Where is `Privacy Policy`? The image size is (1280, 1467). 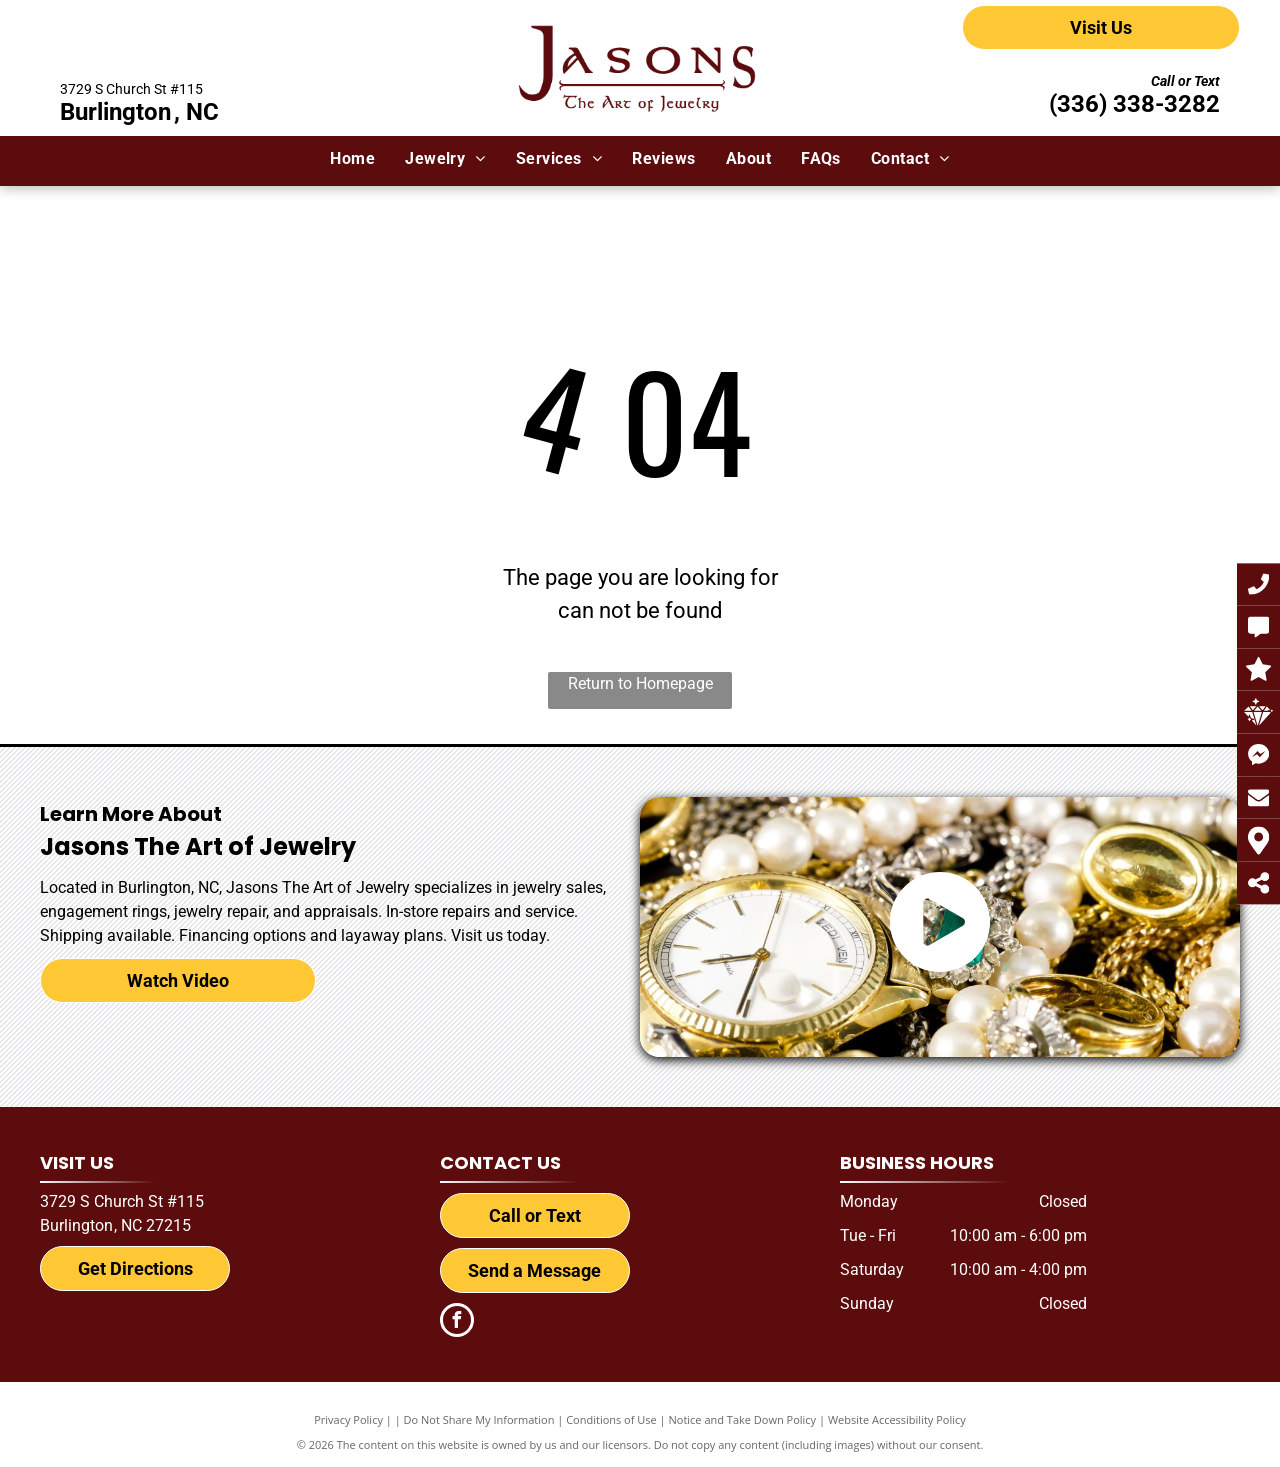 Privacy Policy is located at coordinates (348, 1419).